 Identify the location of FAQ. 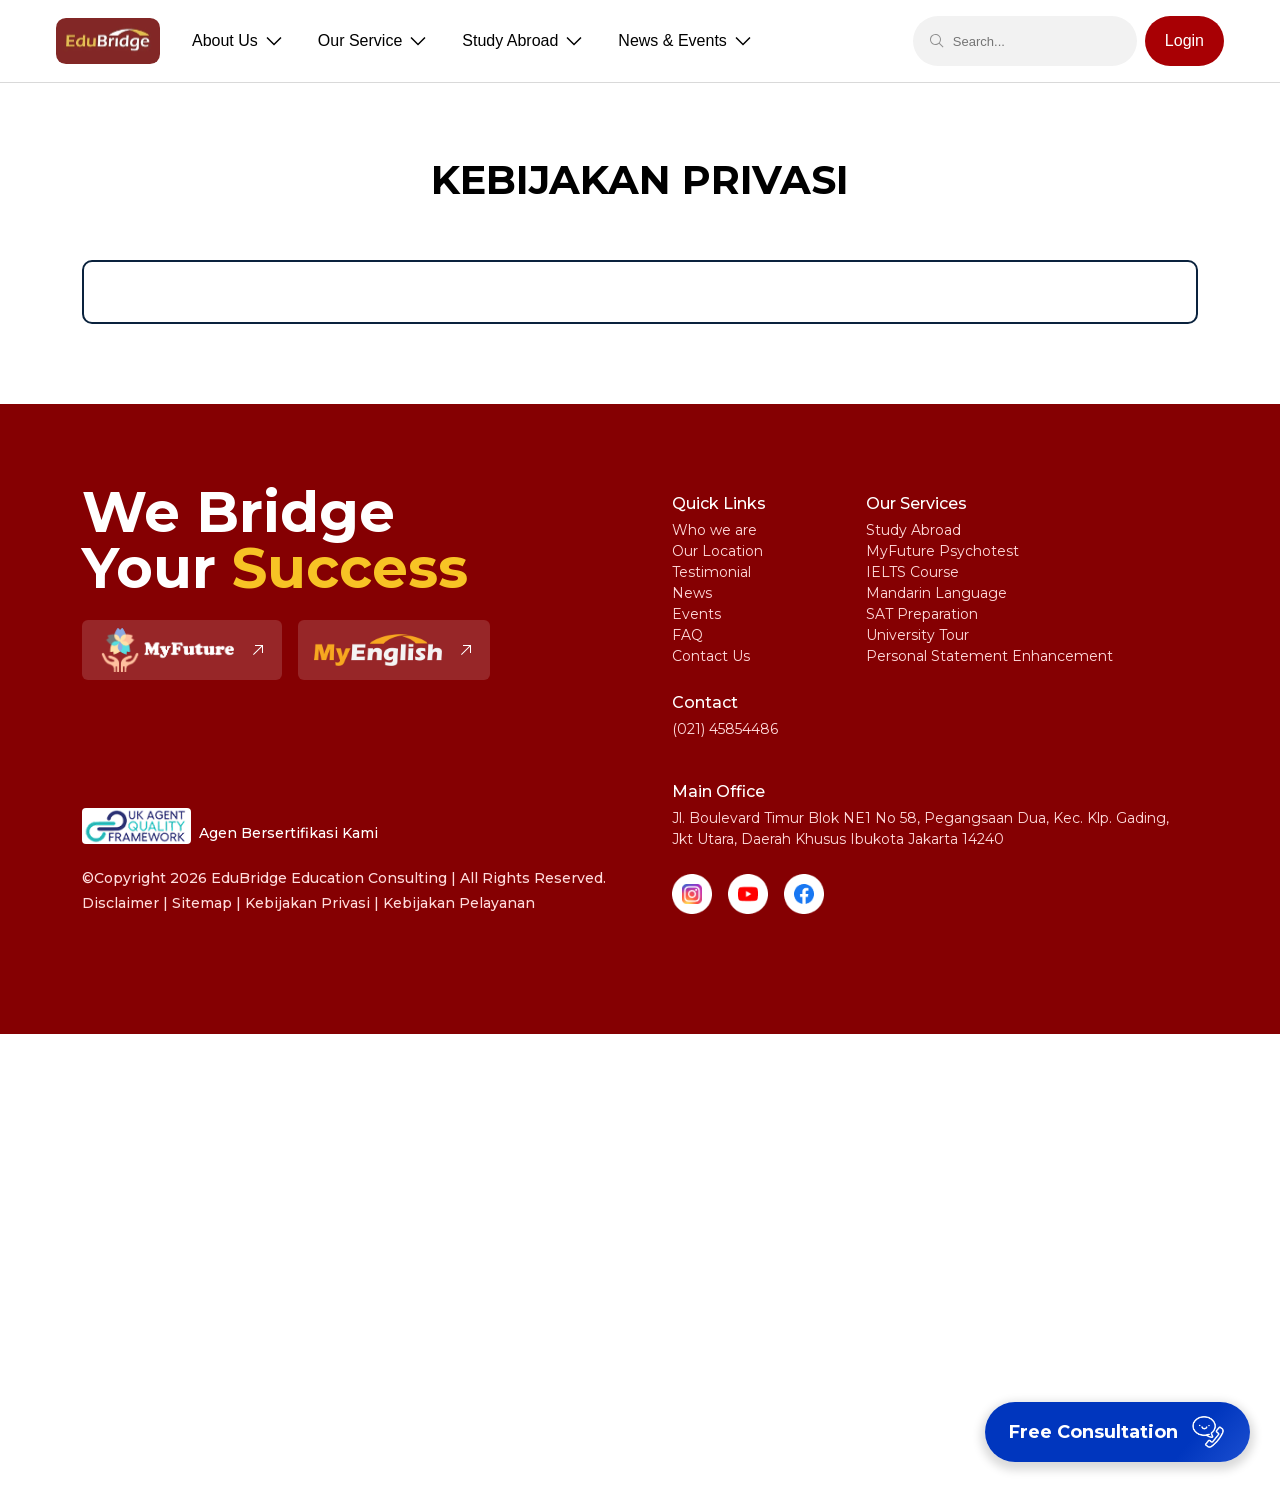
(687, 635).